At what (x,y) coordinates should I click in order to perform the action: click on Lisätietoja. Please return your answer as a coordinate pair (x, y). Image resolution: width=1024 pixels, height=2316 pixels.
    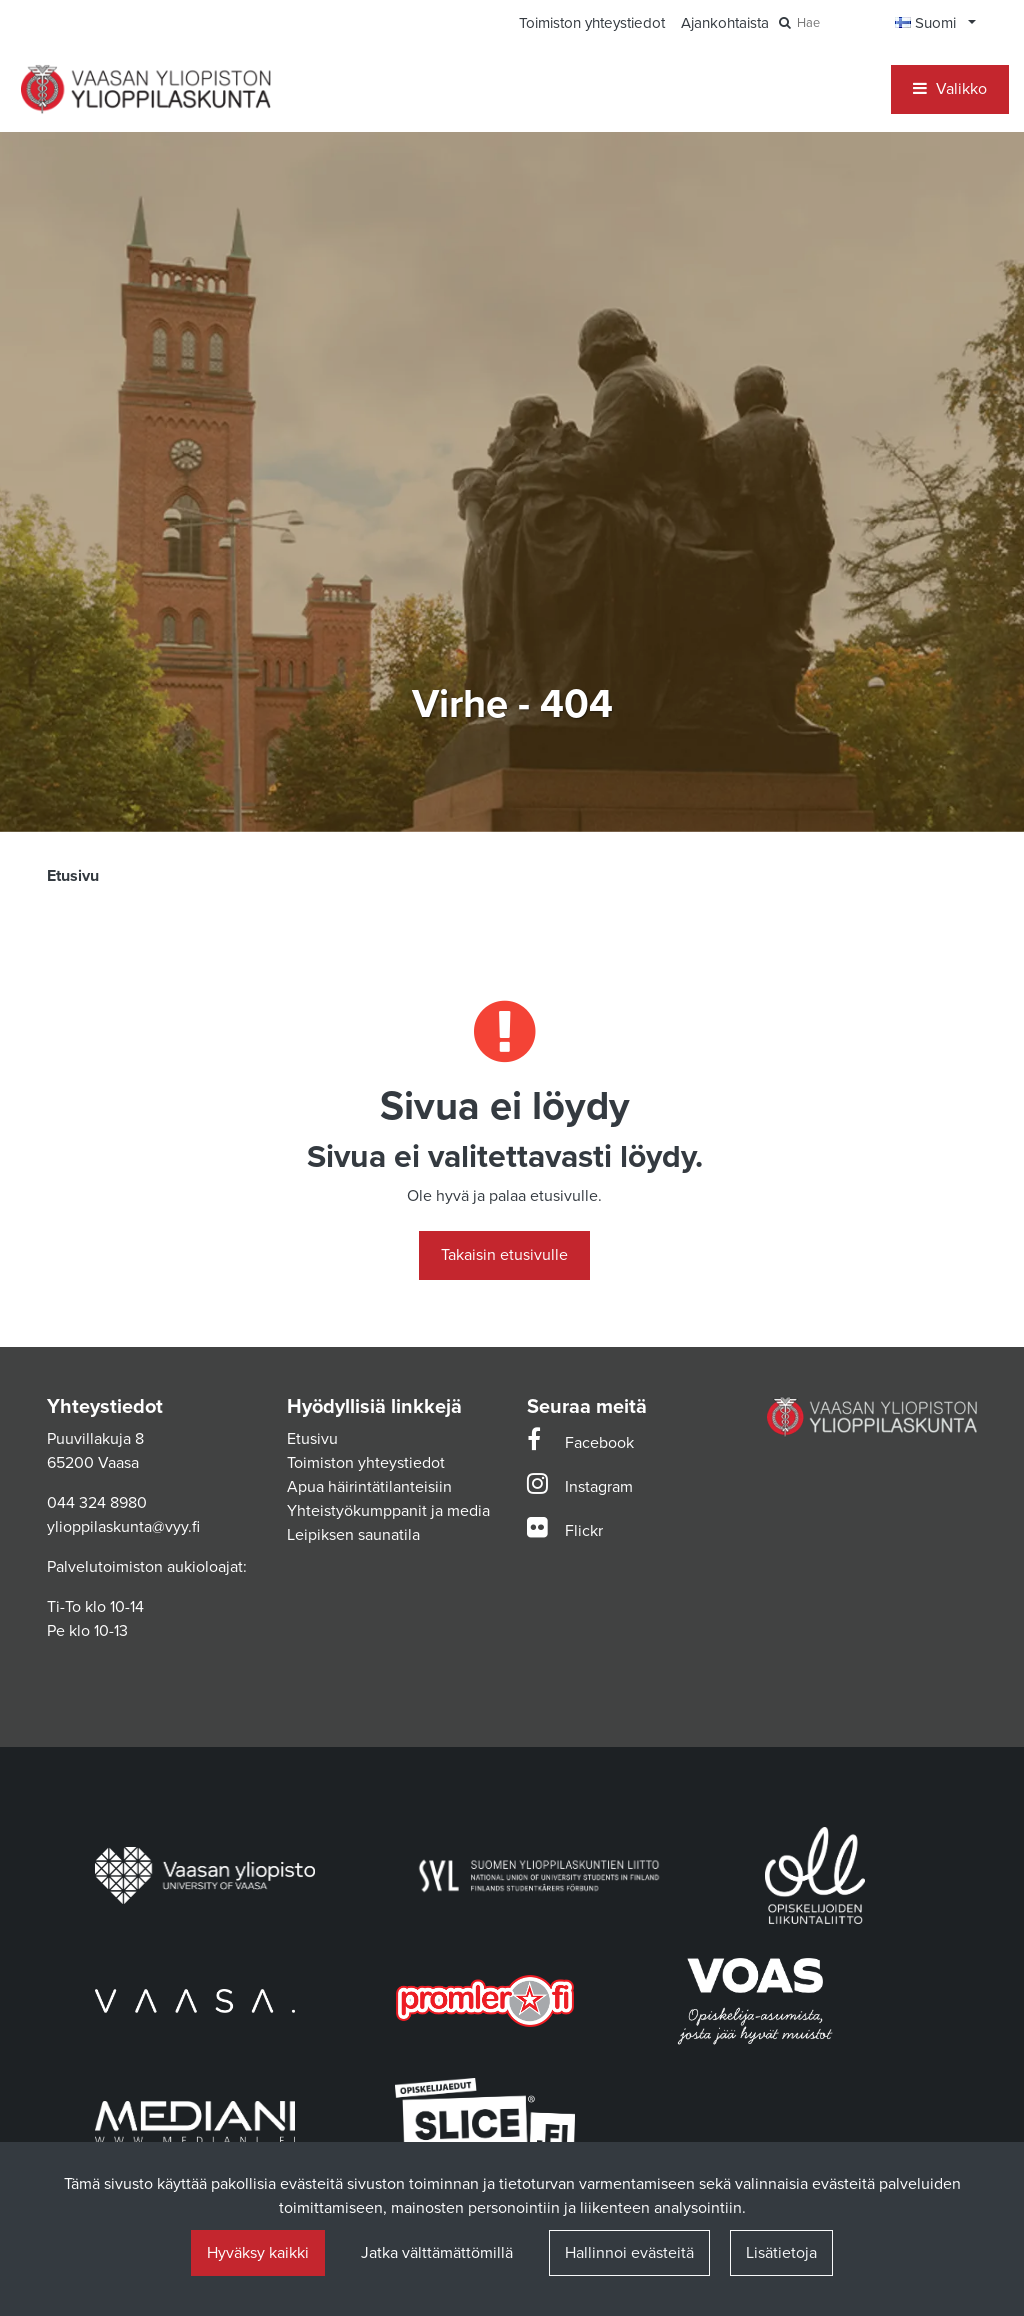
    Looking at the image, I should click on (781, 2253).